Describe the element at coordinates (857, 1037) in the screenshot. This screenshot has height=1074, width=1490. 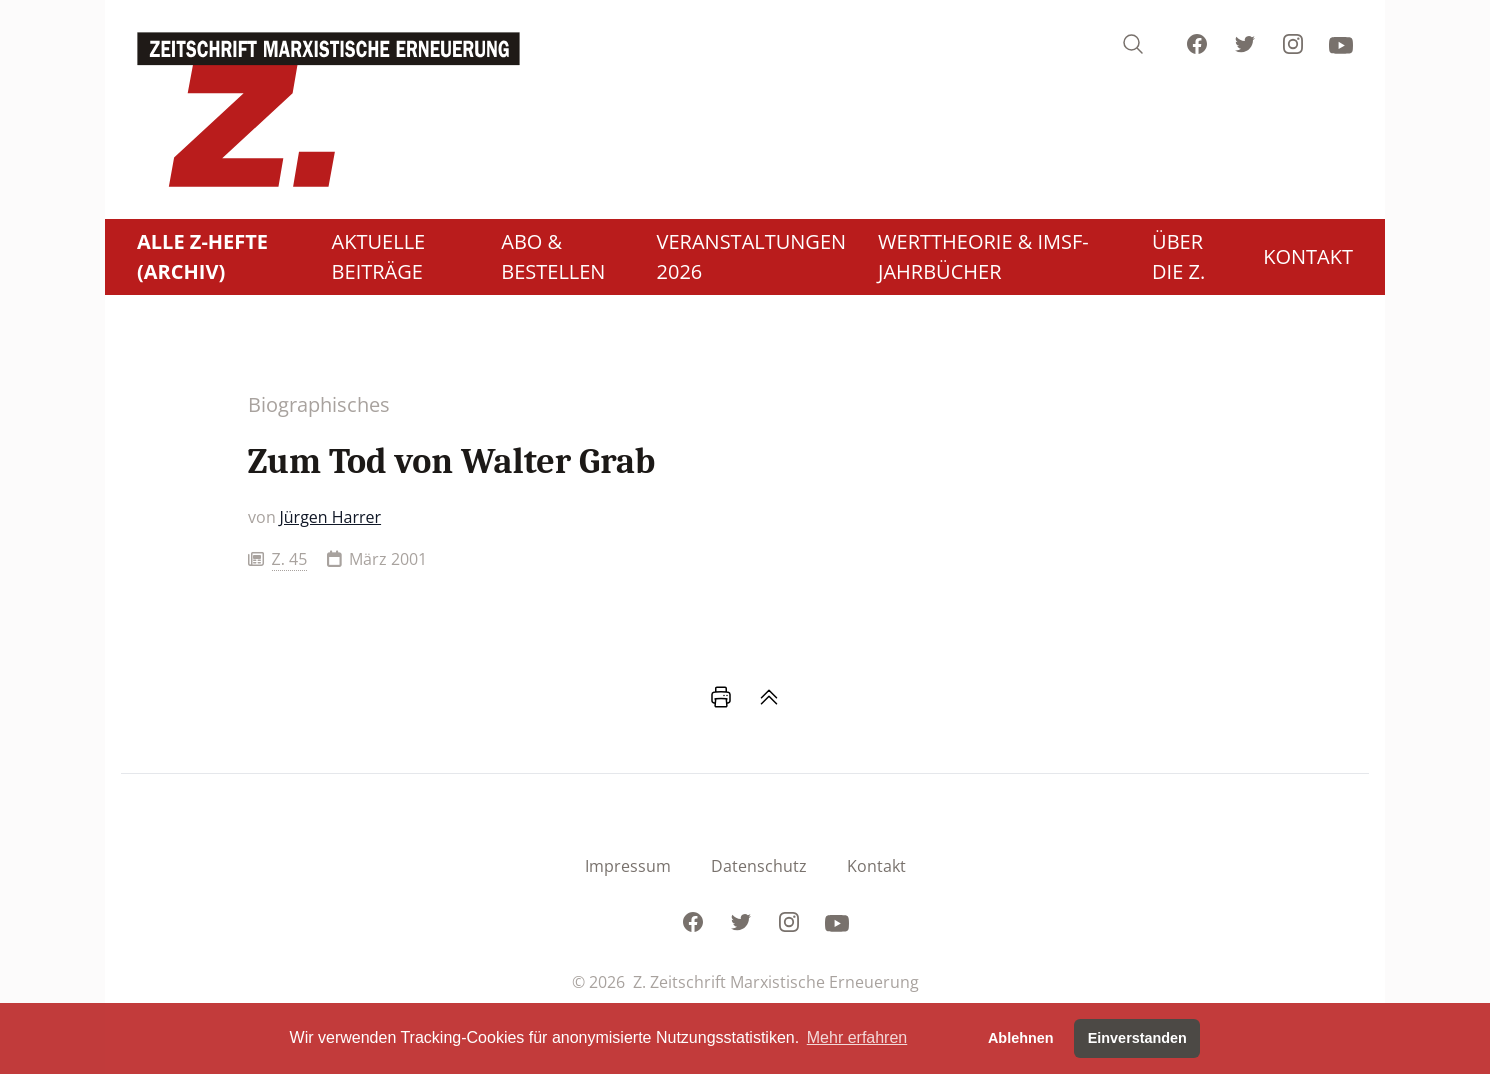
I see `Mehr erfahren [button]` at that location.